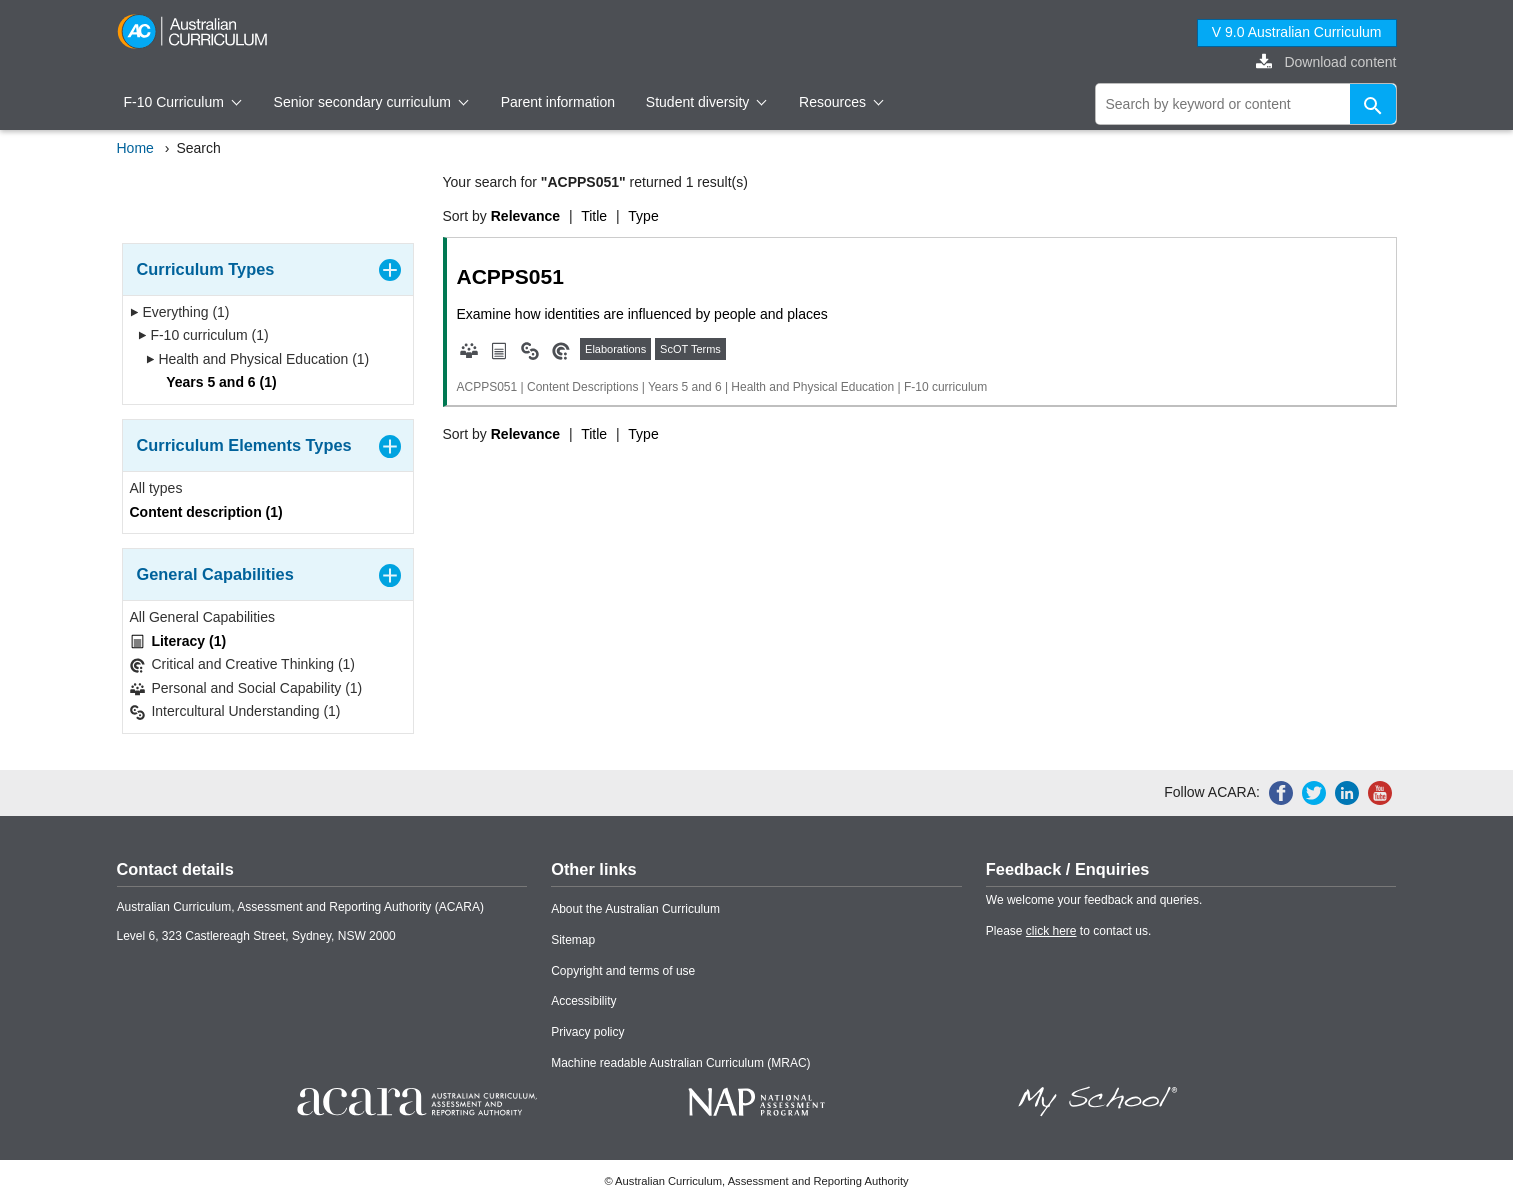 The height and width of the screenshot is (1203, 1513). I want to click on Copyright and terms of use, so click(623, 971).